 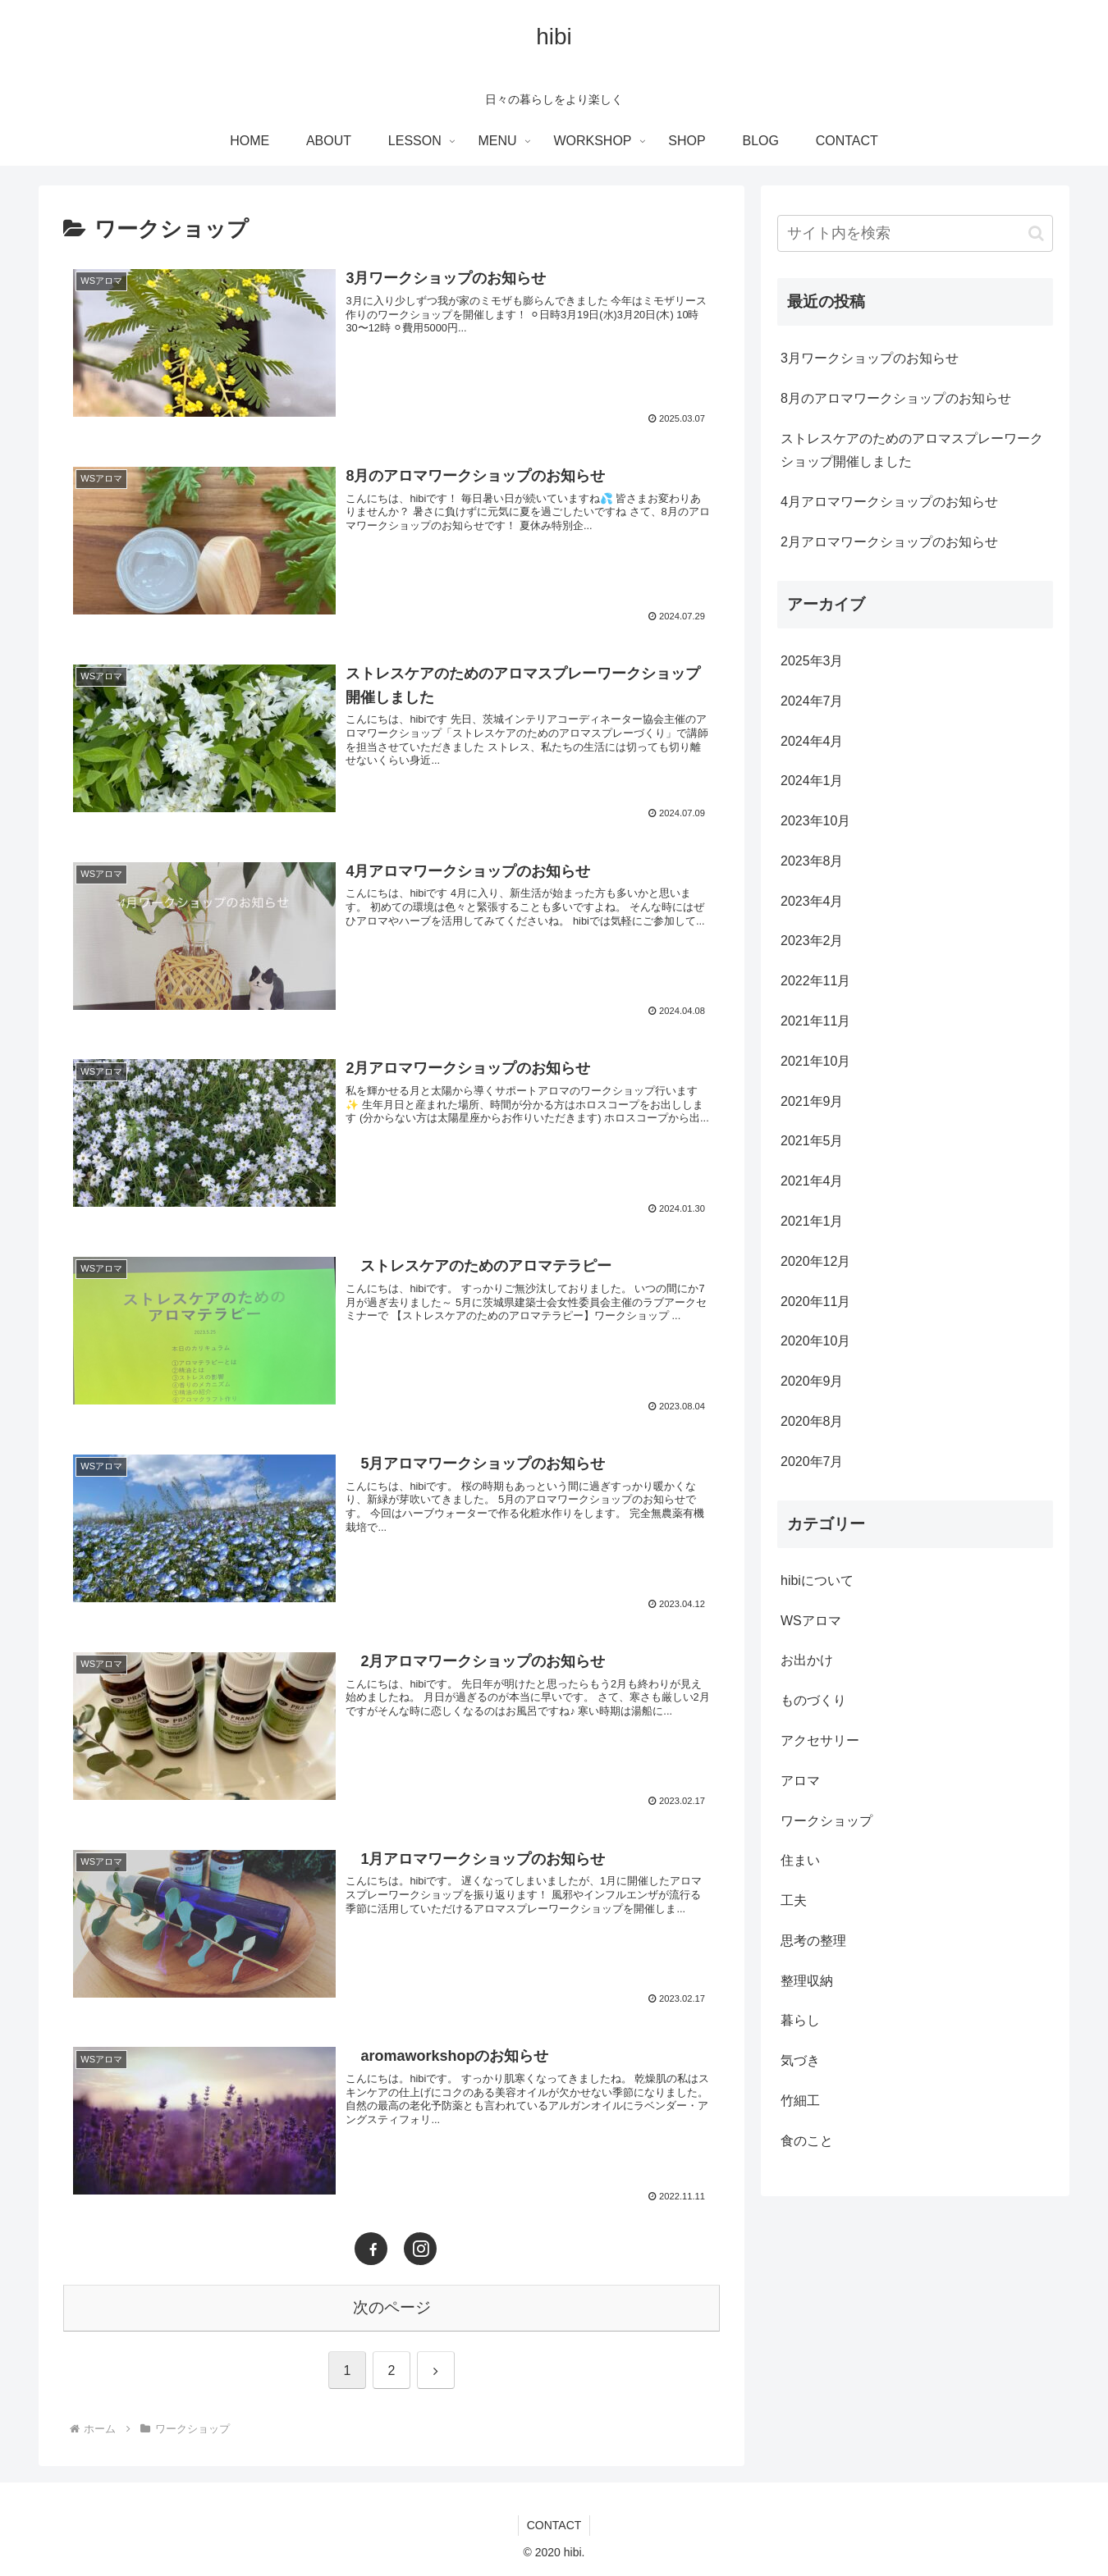 I want to click on アクセサリー, so click(x=820, y=1740).